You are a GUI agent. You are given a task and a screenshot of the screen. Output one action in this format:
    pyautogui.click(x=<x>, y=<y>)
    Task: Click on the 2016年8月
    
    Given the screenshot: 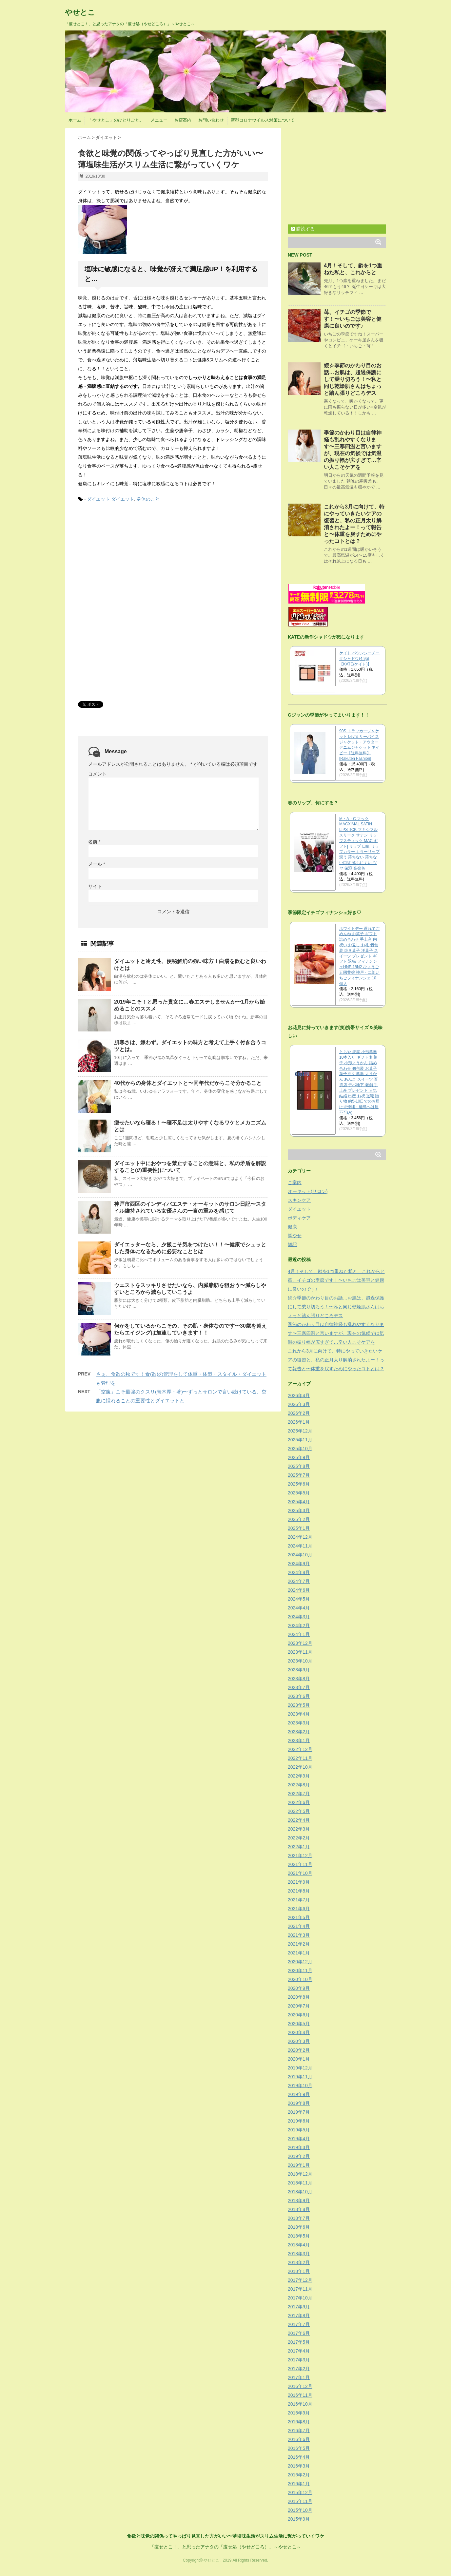 What is the action you would take?
    pyautogui.click(x=299, y=2421)
    